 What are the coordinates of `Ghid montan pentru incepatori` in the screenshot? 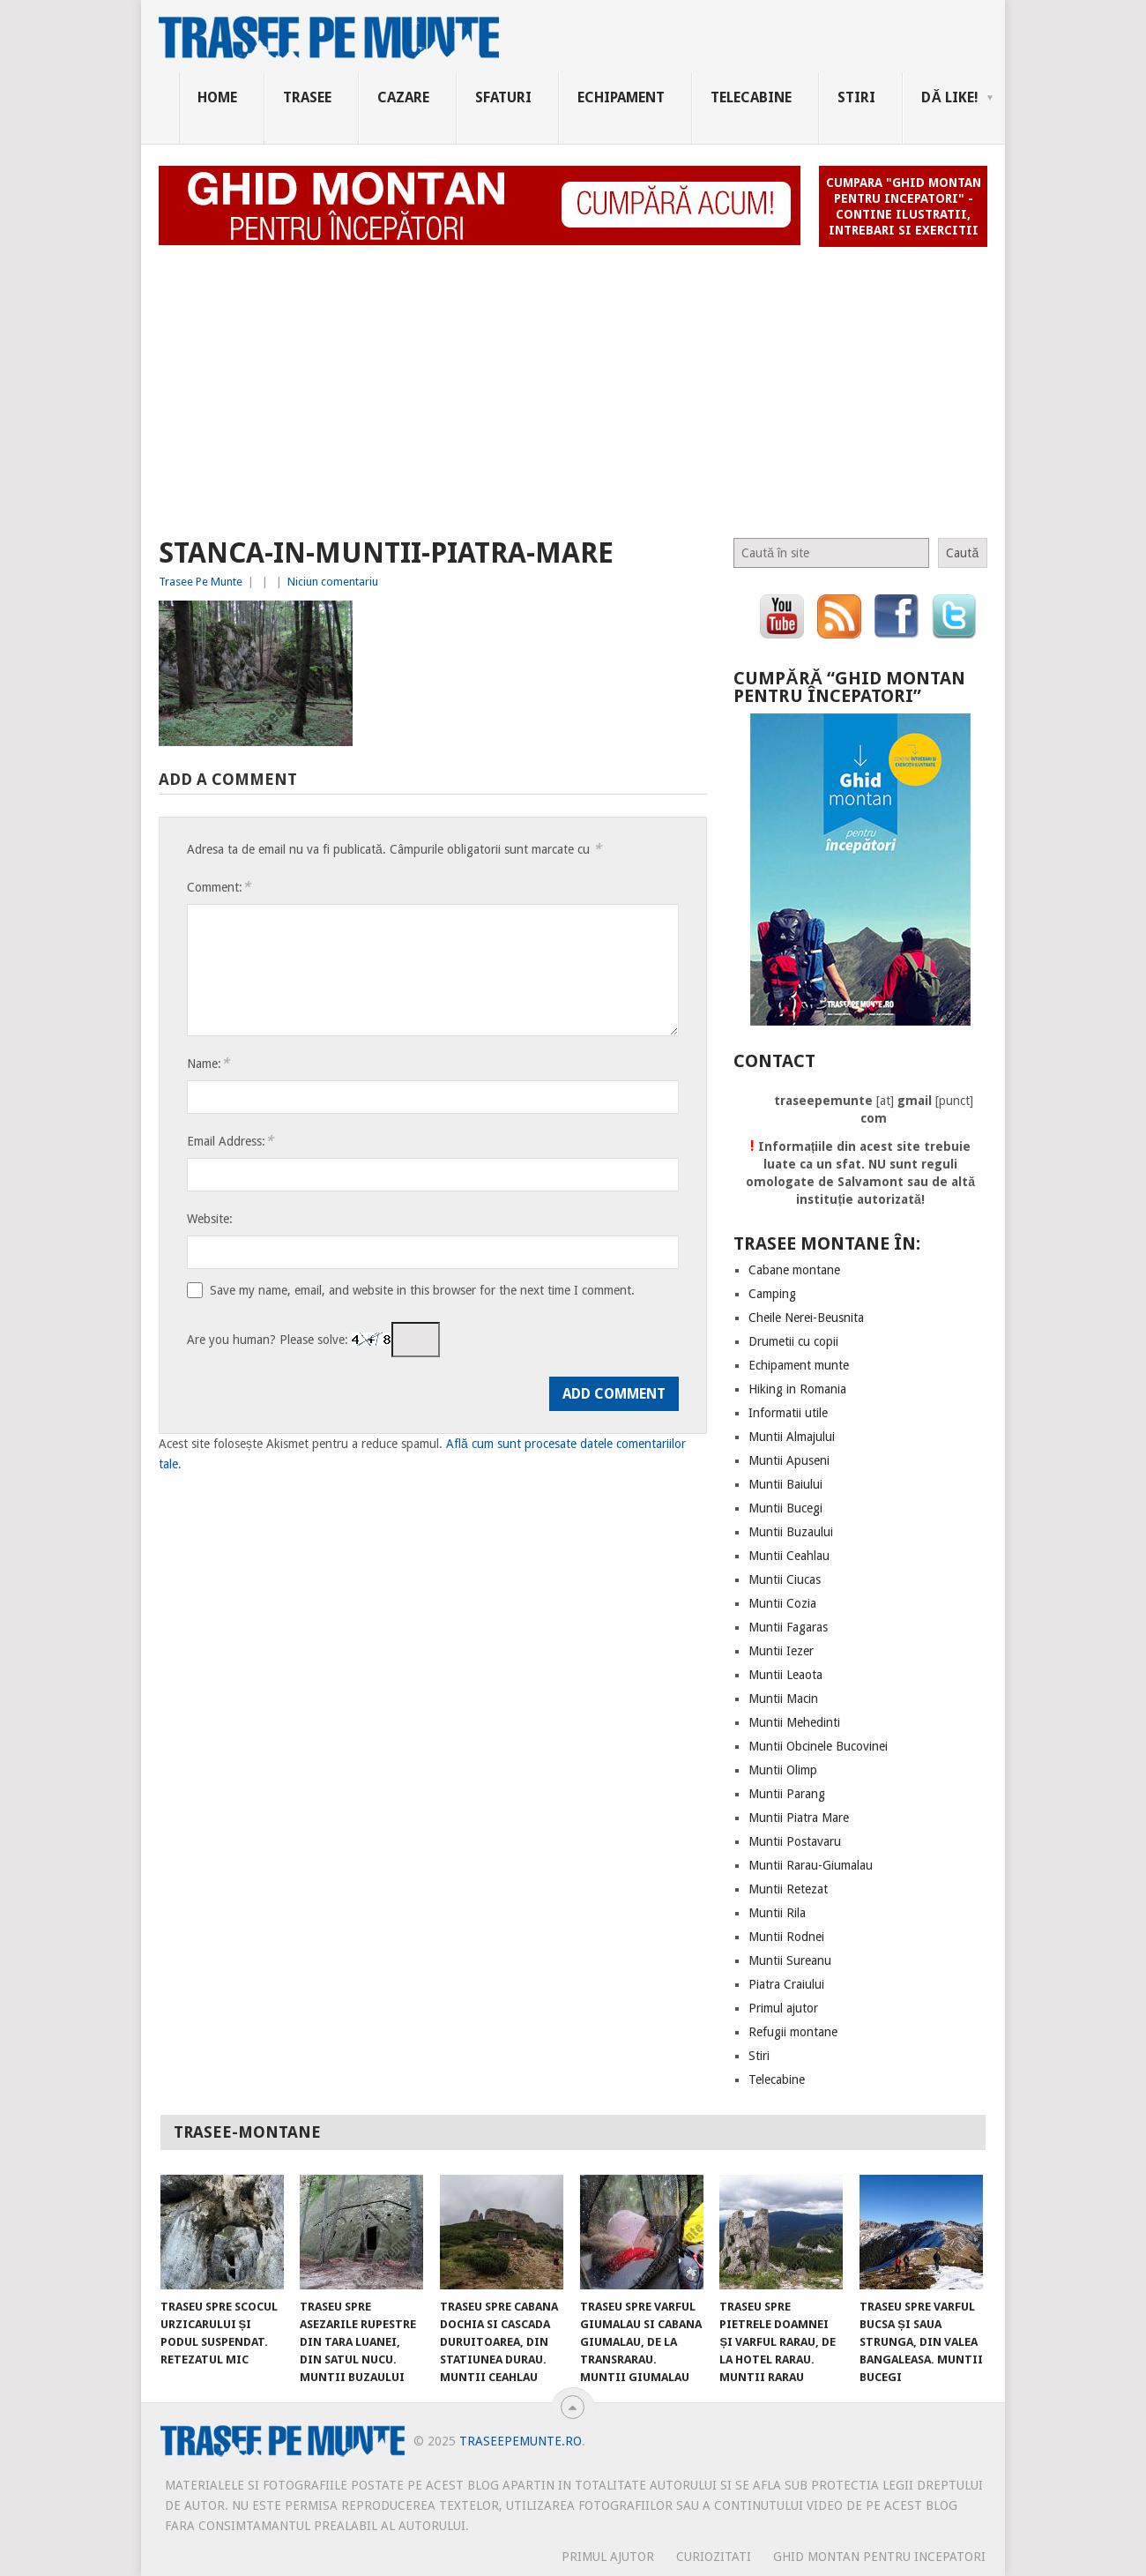 It's located at (879, 2557).